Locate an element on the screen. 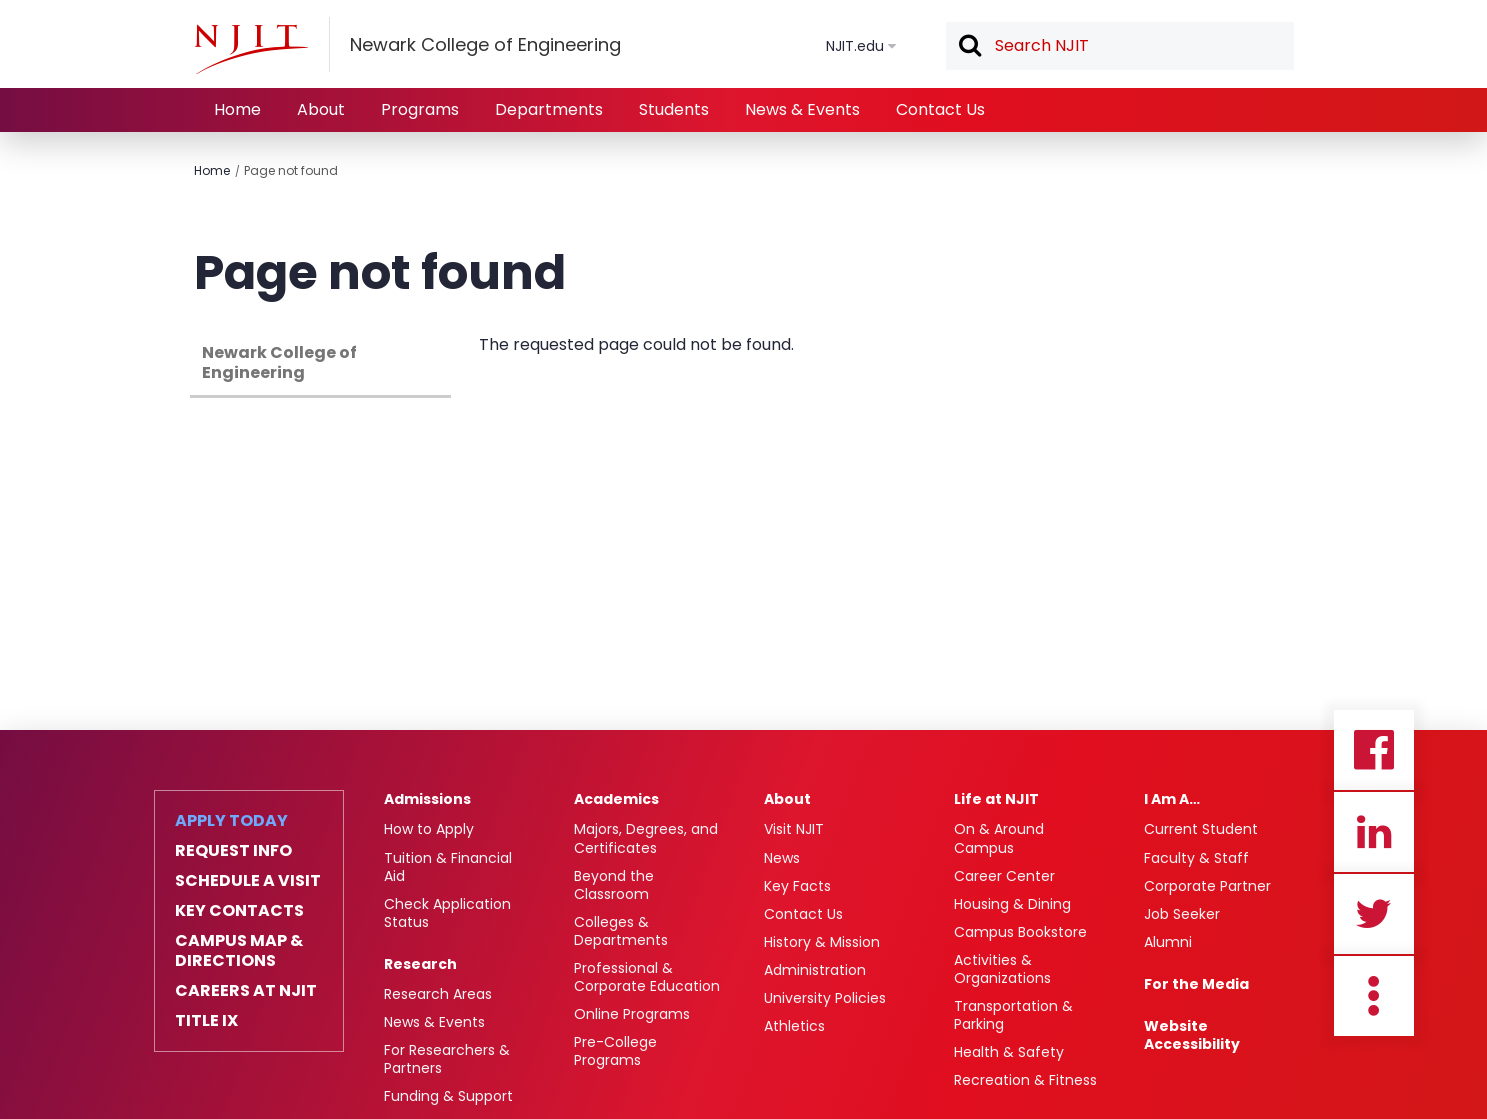 This screenshot has width=1487, height=1119. For Researchers & Partners is located at coordinates (447, 1059).